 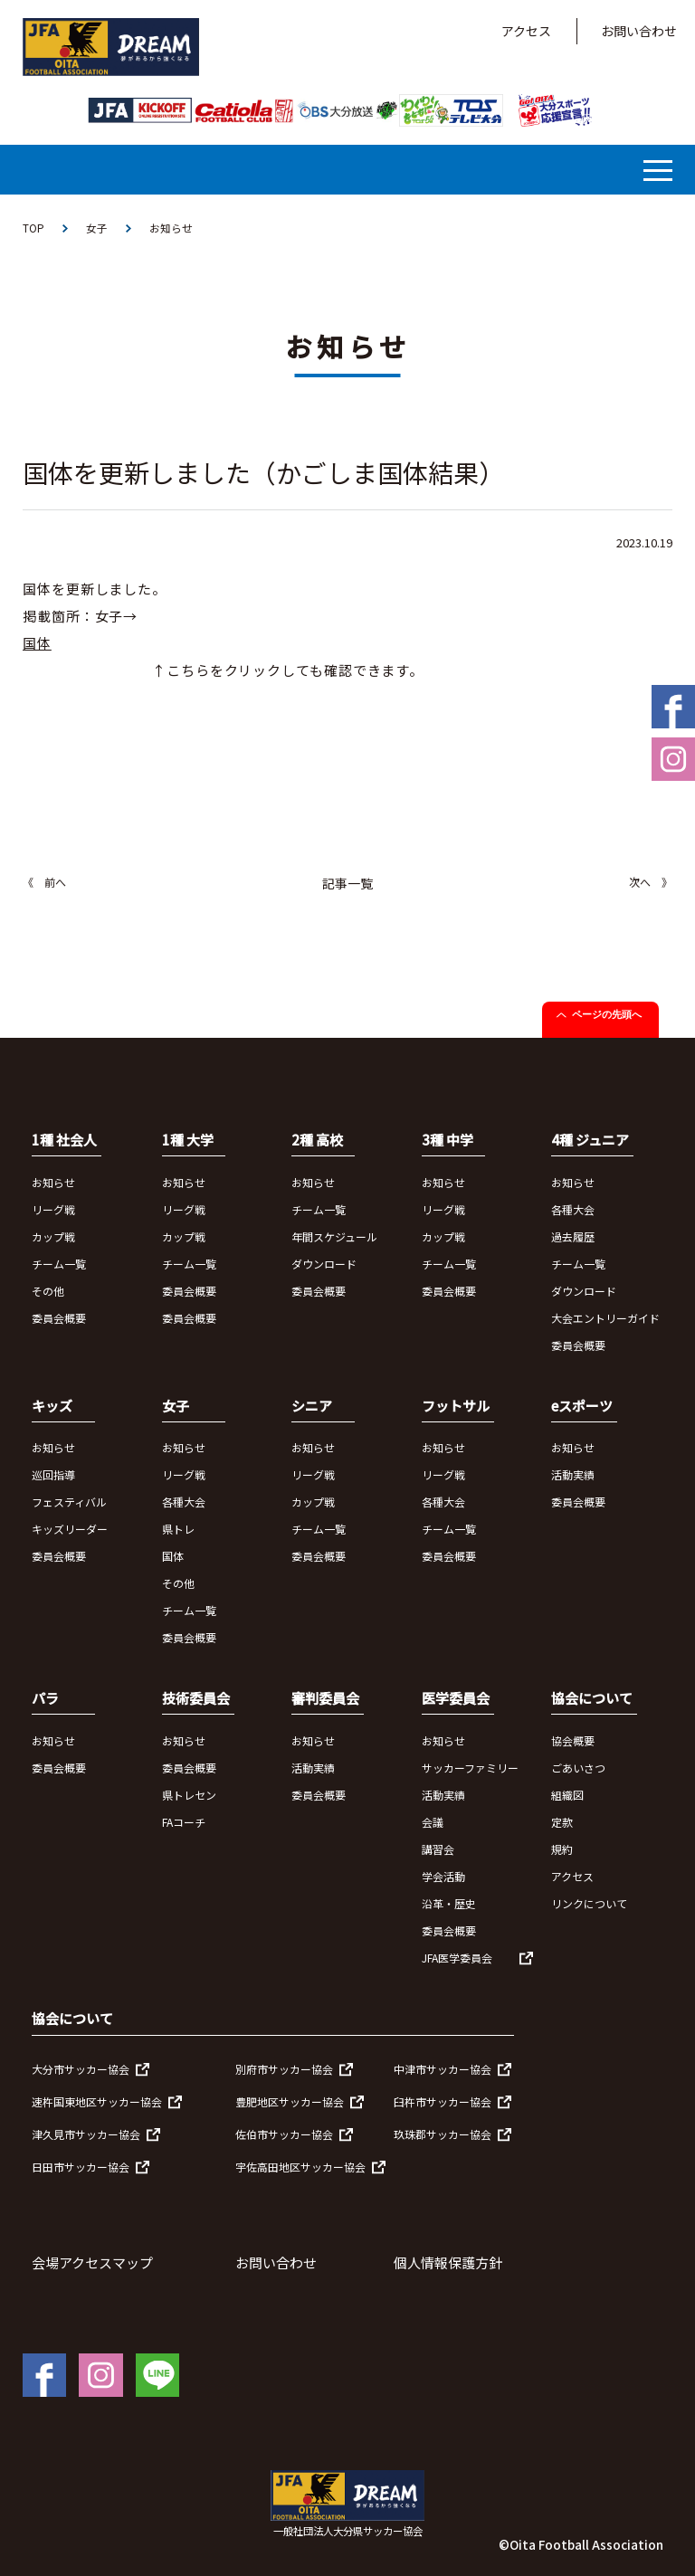 I want to click on アクセス, so click(x=526, y=31).